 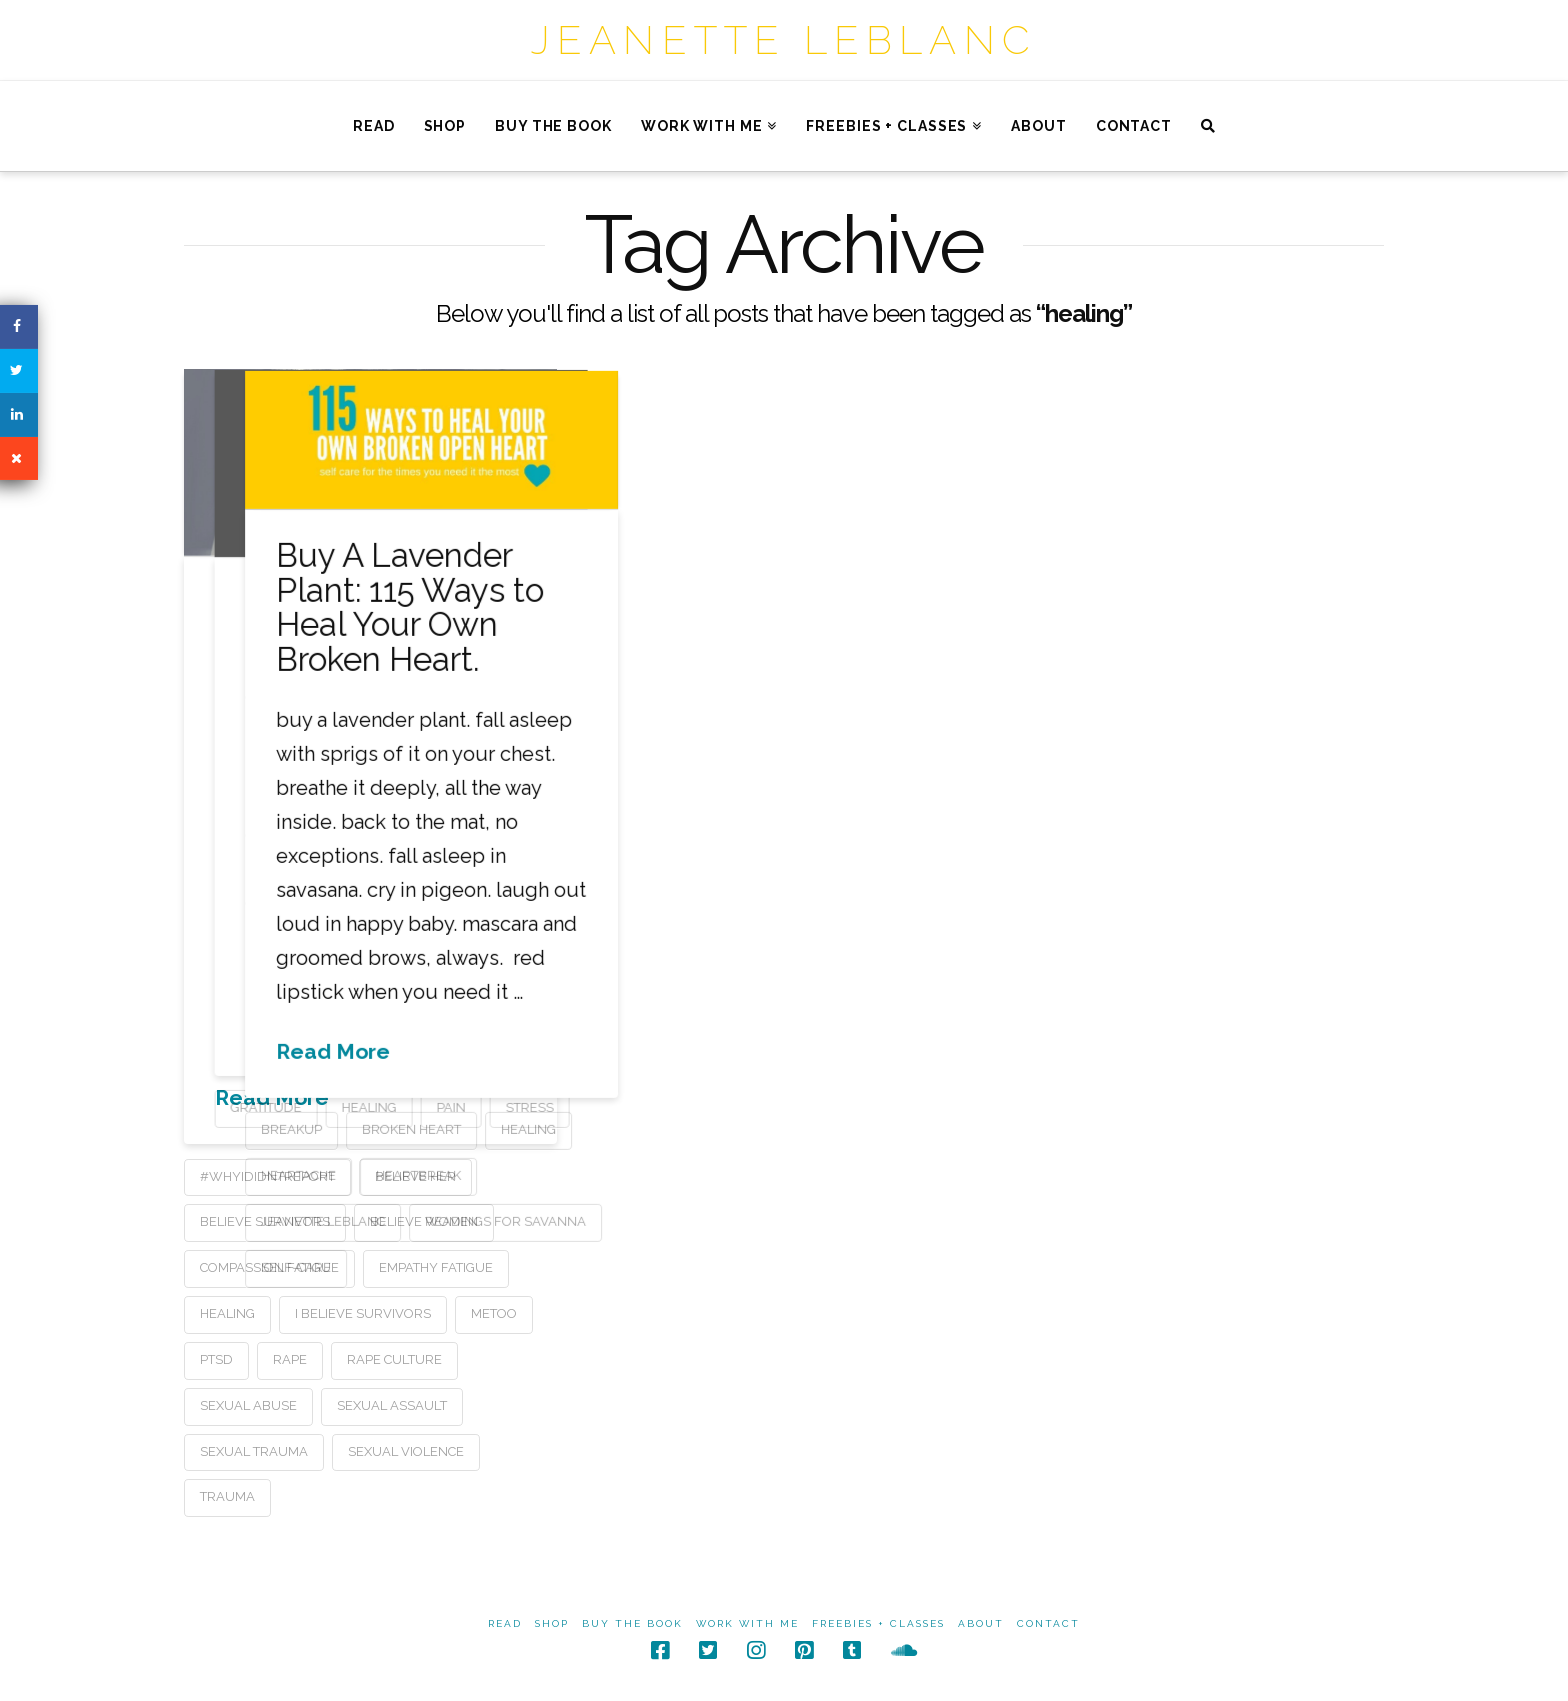 What do you see at coordinates (290, 1359) in the screenshot?
I see `rape` at bounding box center [290, 1359].